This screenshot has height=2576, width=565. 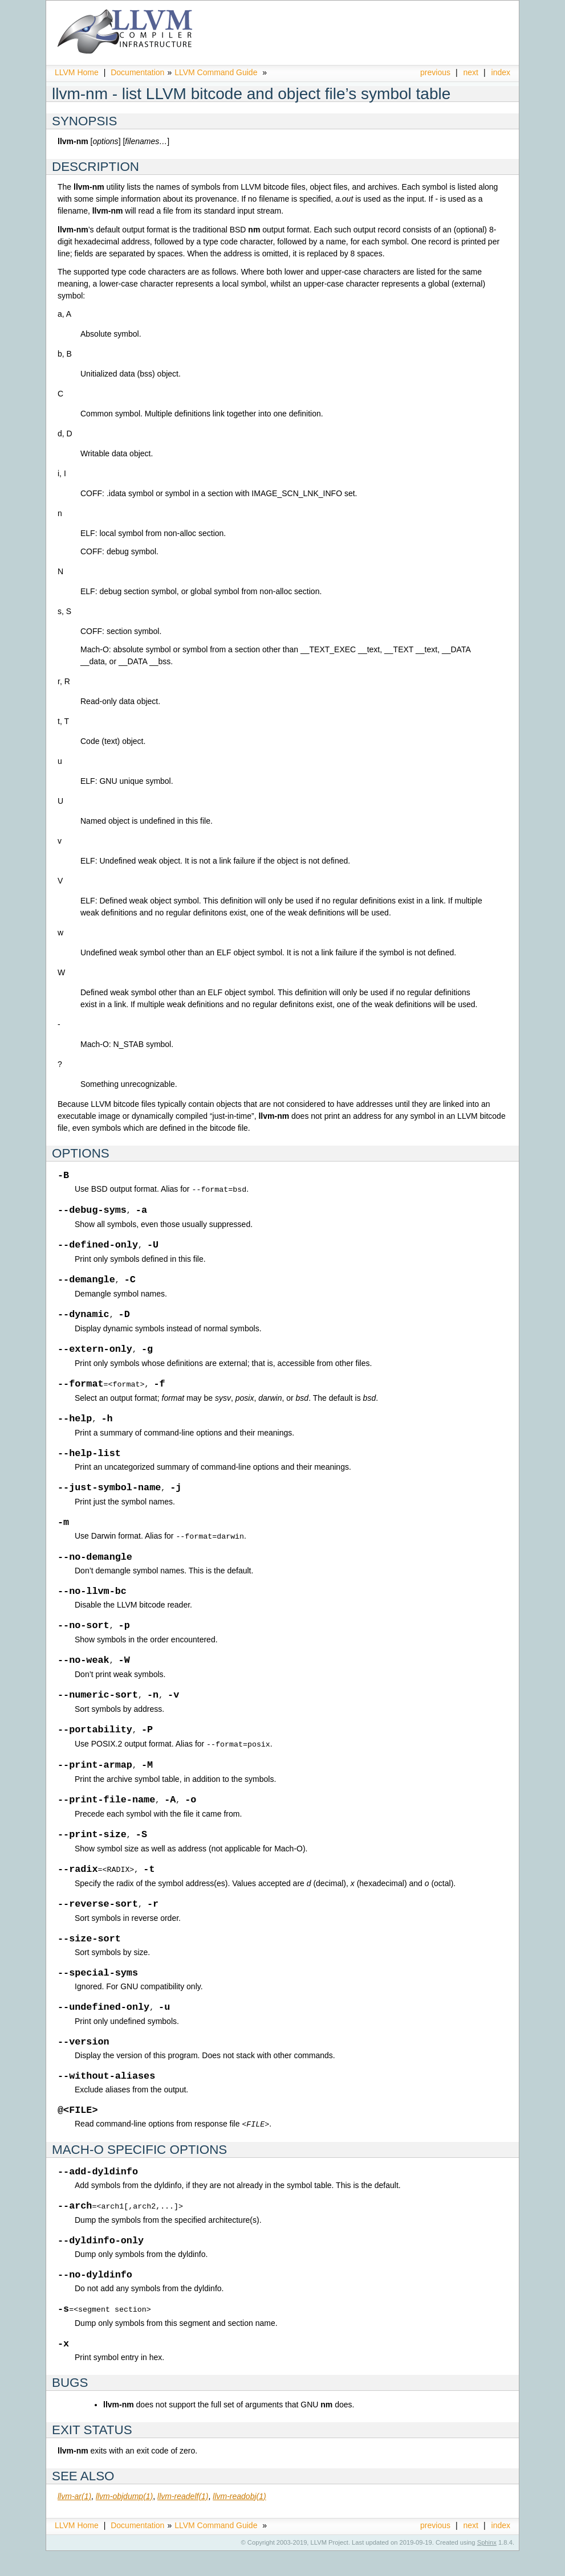 What do you see at coordinates (471, 72) in the screenshot?
I see `next` at bounding box center [471, 72].